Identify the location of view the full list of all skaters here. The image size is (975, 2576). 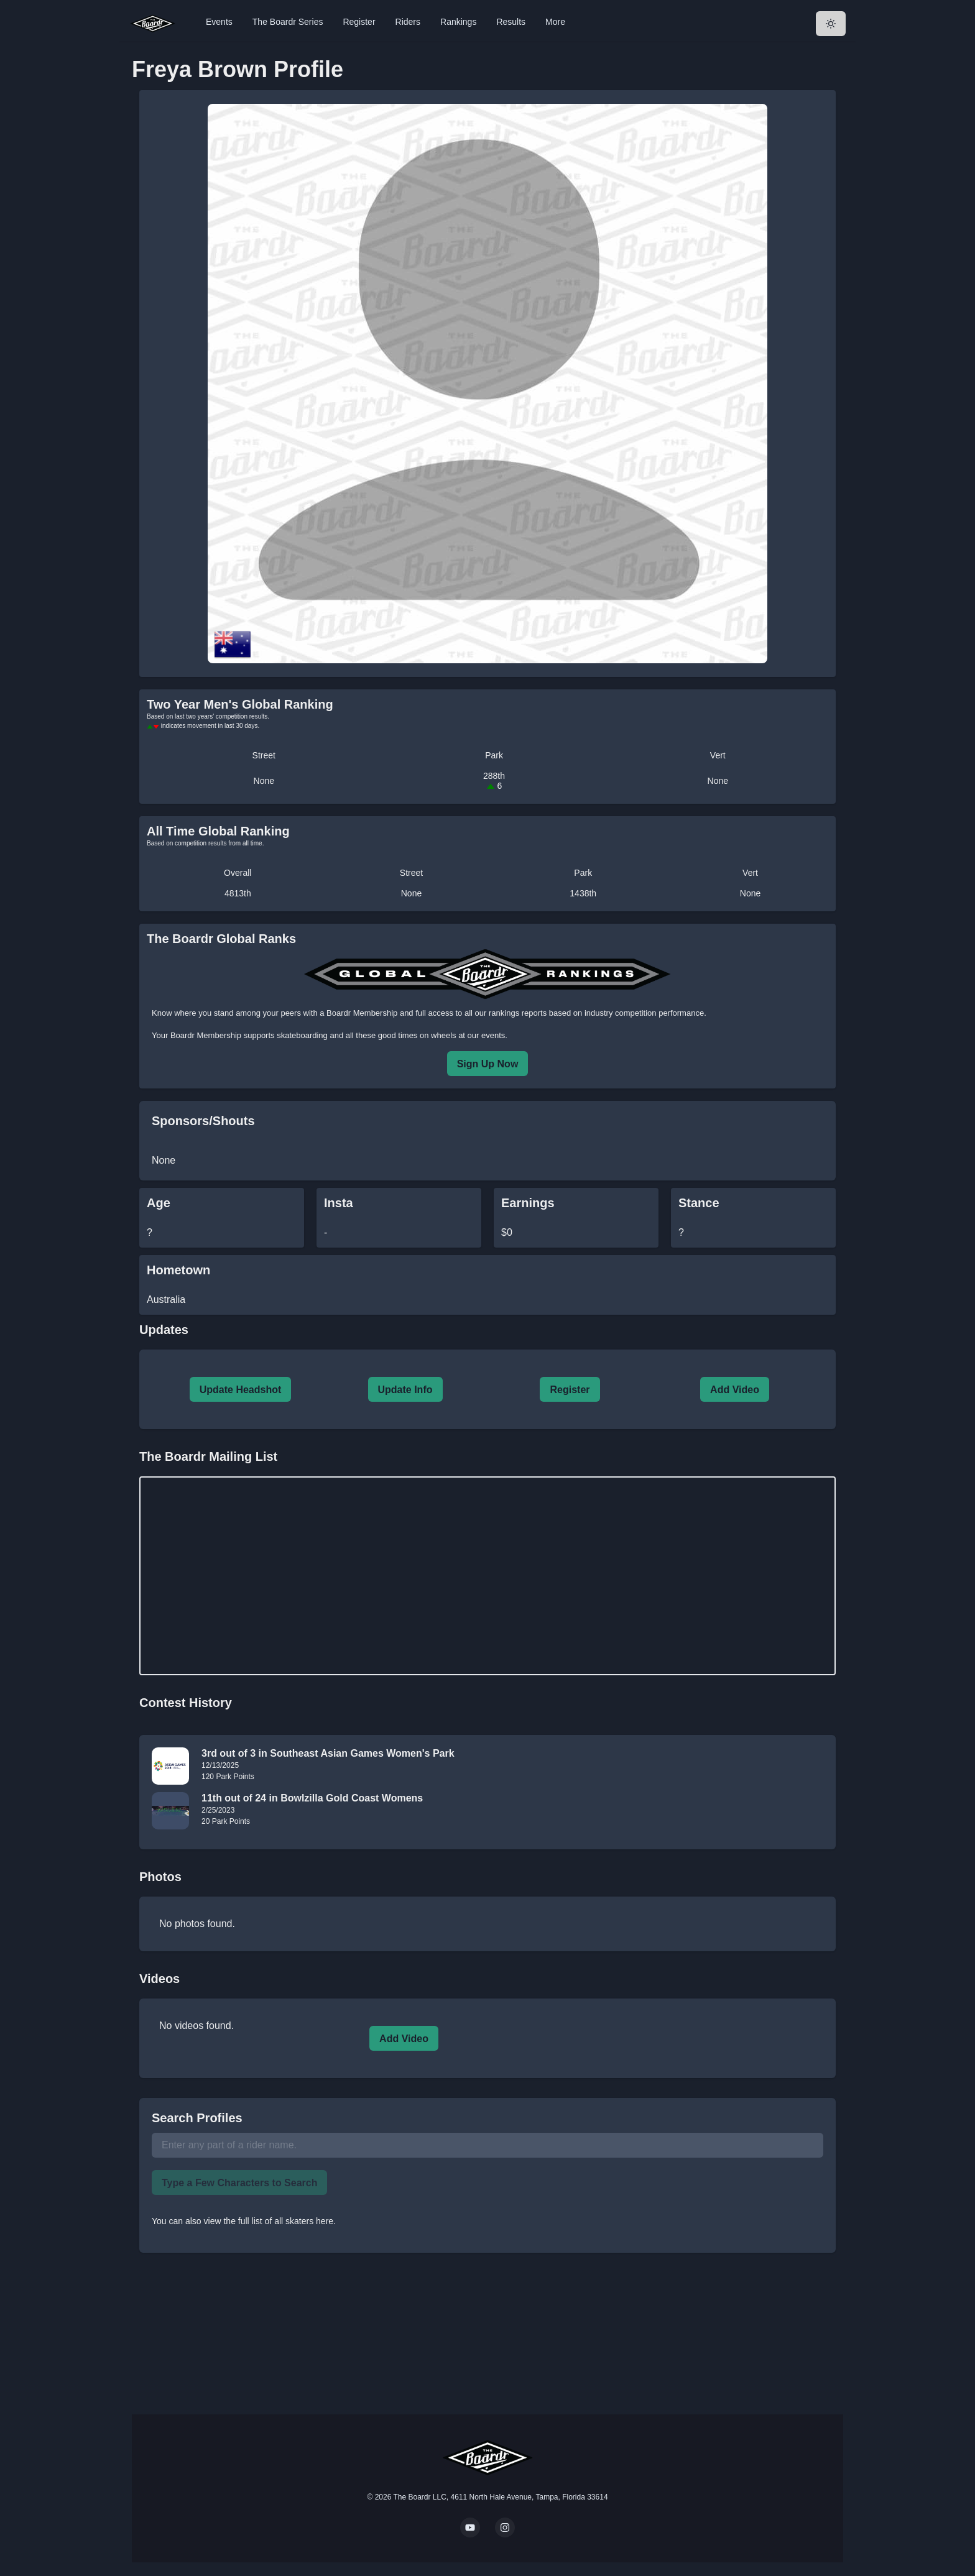
(269, 2221).